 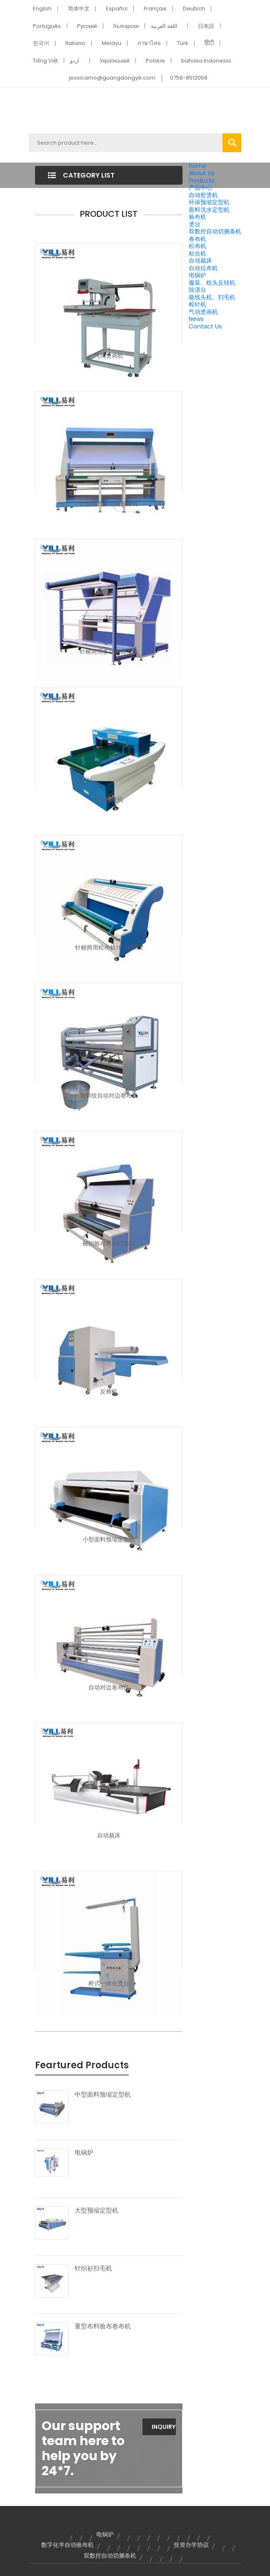 What do you see at coordinates (149, 43) in the screenshot?
I see `ภาษาไทย` at bounding box center [149, 43].